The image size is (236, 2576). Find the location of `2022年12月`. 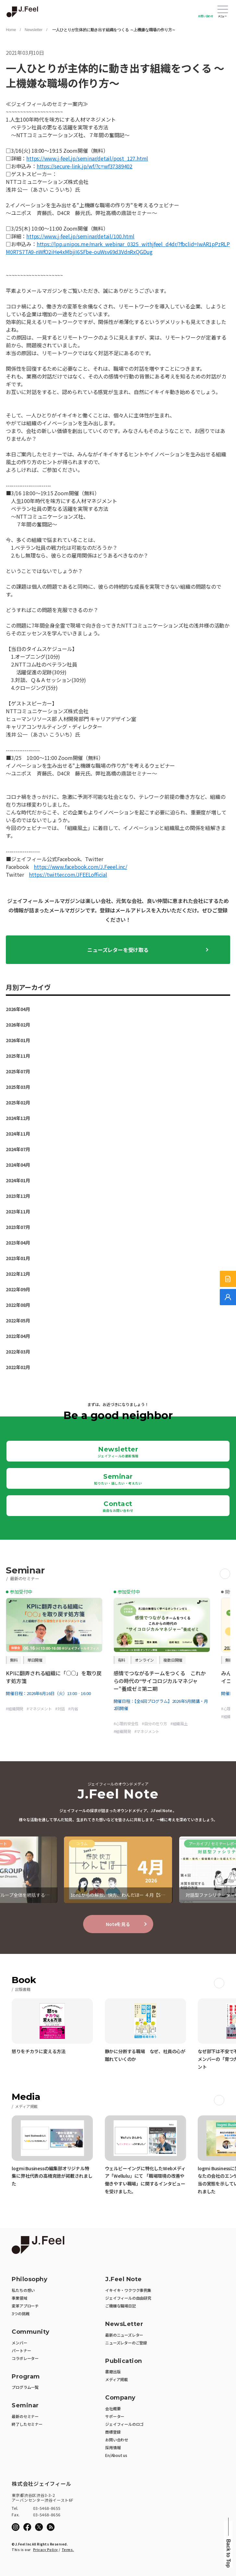

2022年12月 is located at coordinates (18, 1273).